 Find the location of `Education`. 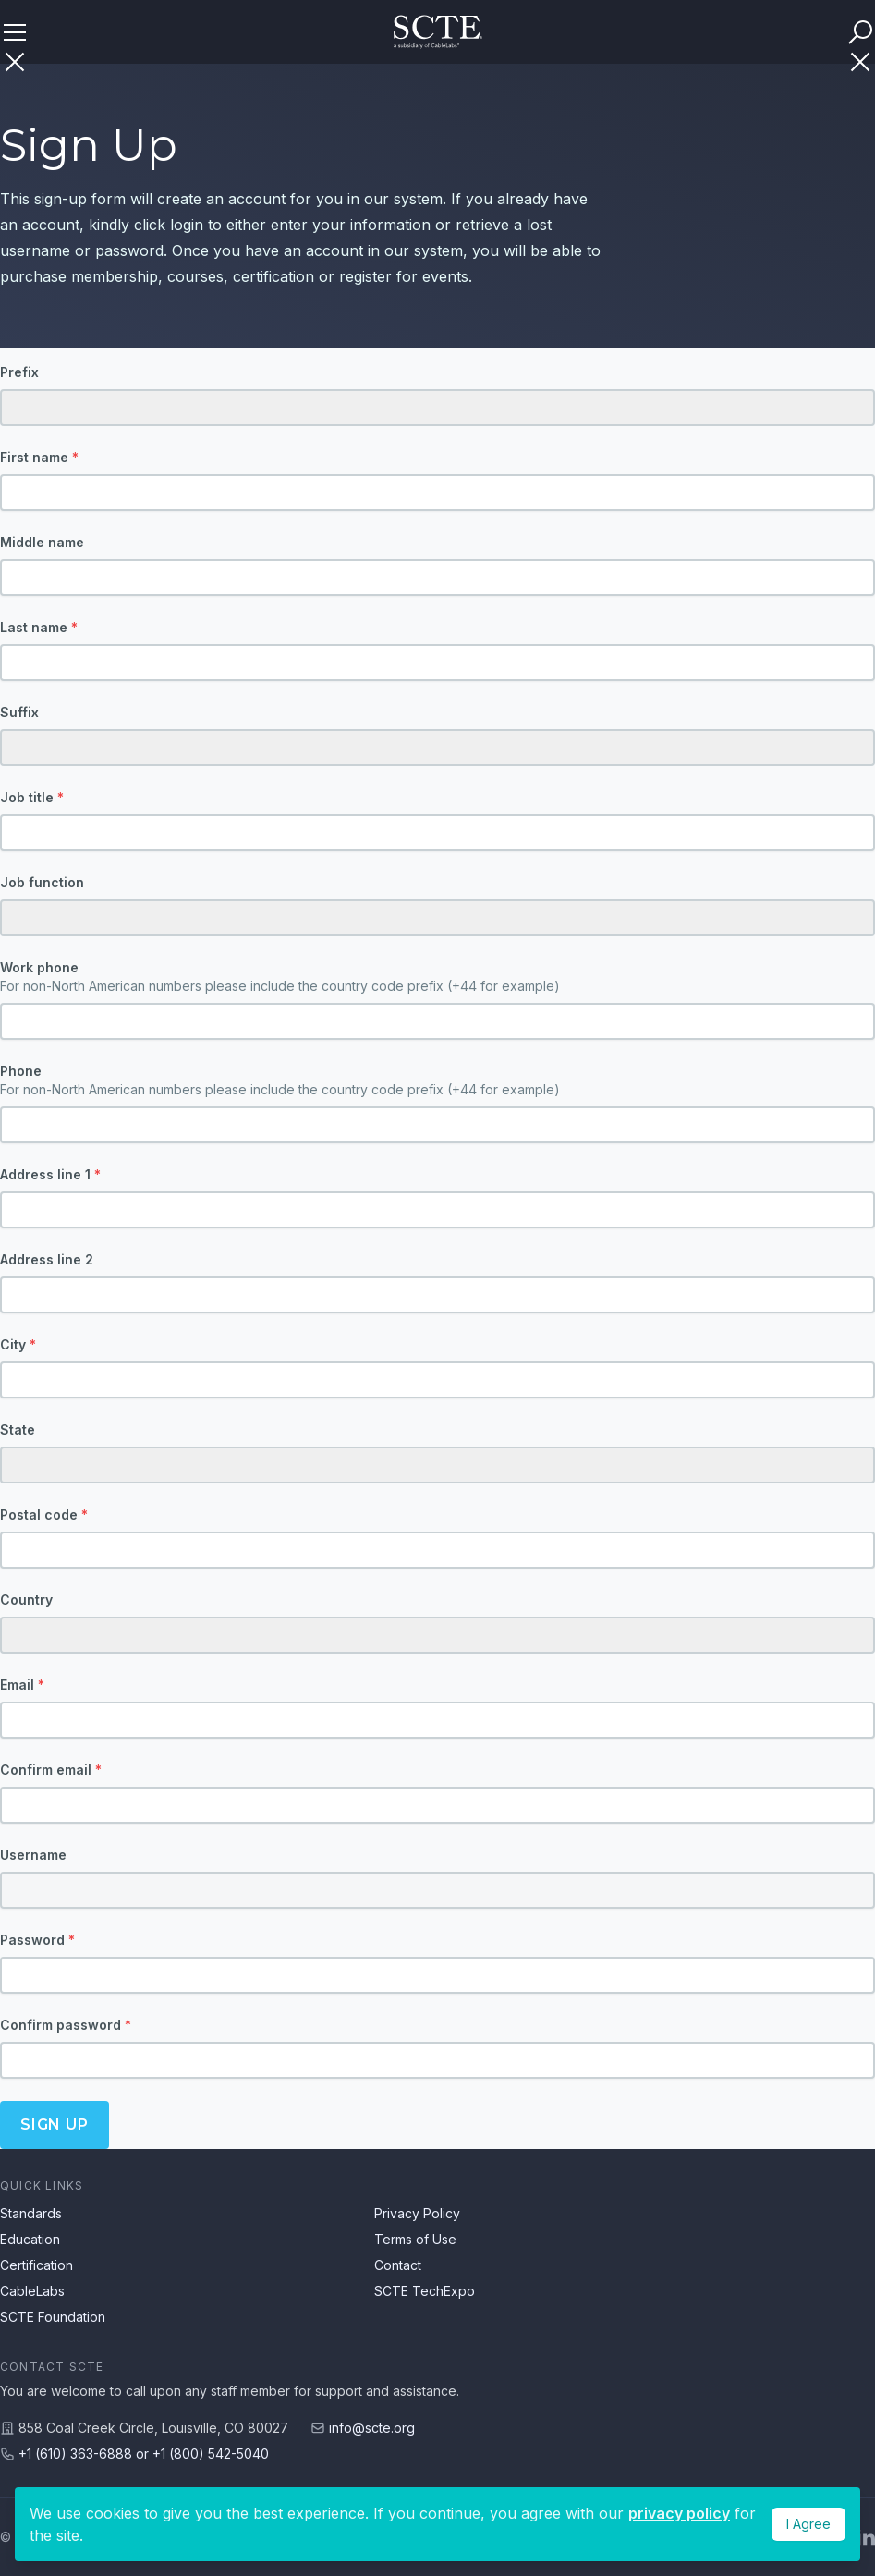

Education is located at coordinates (30, 2239).